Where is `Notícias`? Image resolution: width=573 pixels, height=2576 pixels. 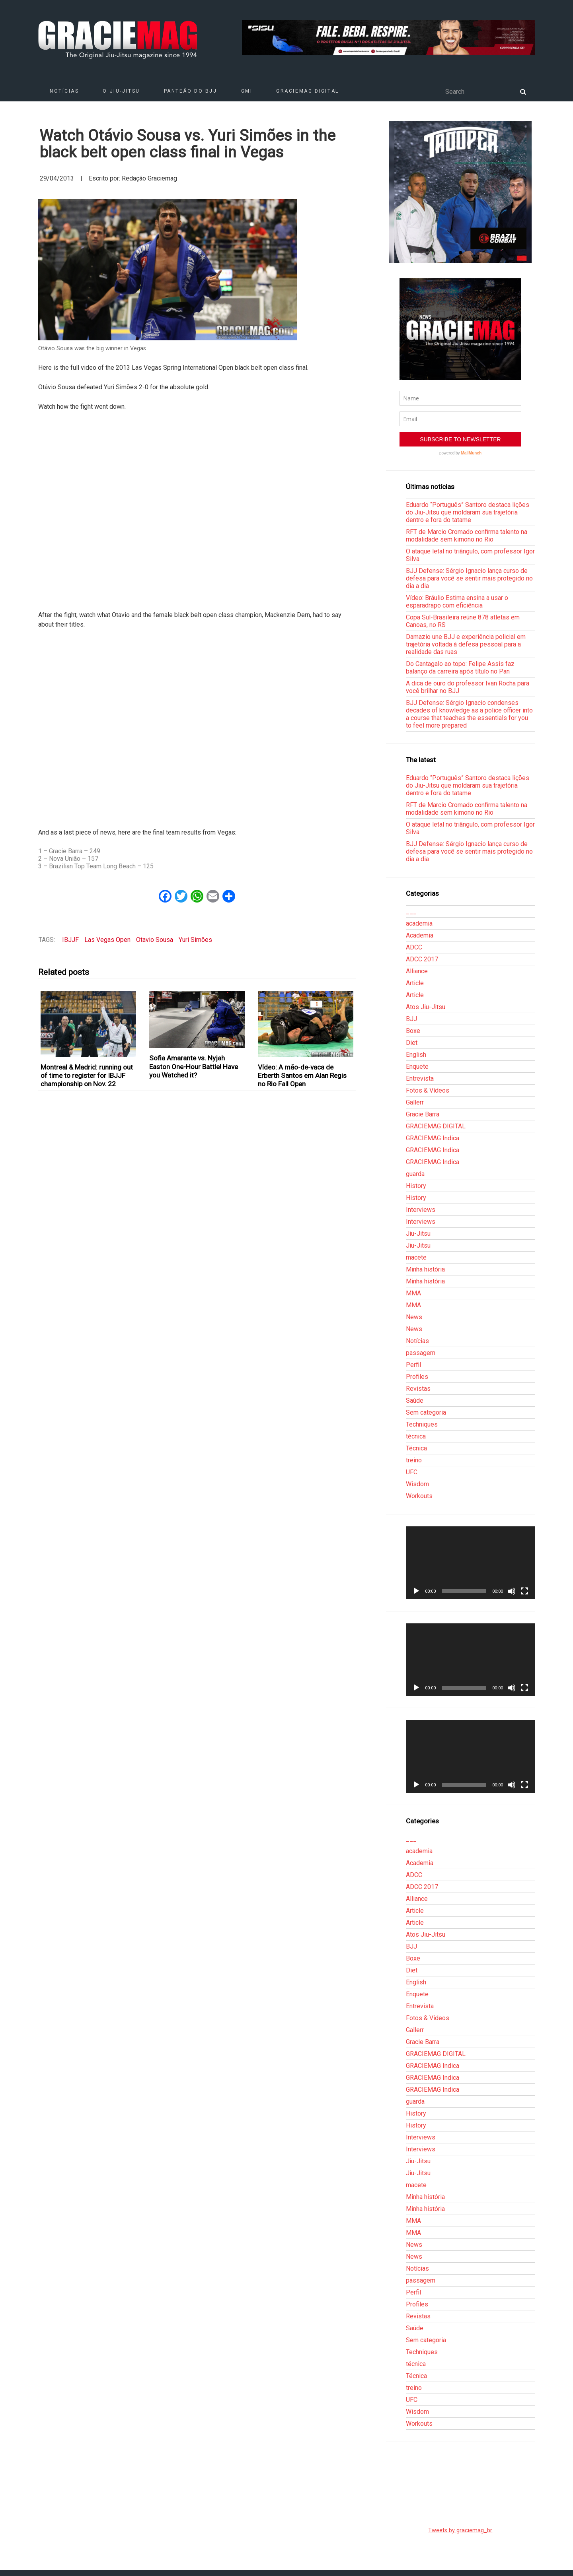 Notícias is located at coordinates (64, 91).